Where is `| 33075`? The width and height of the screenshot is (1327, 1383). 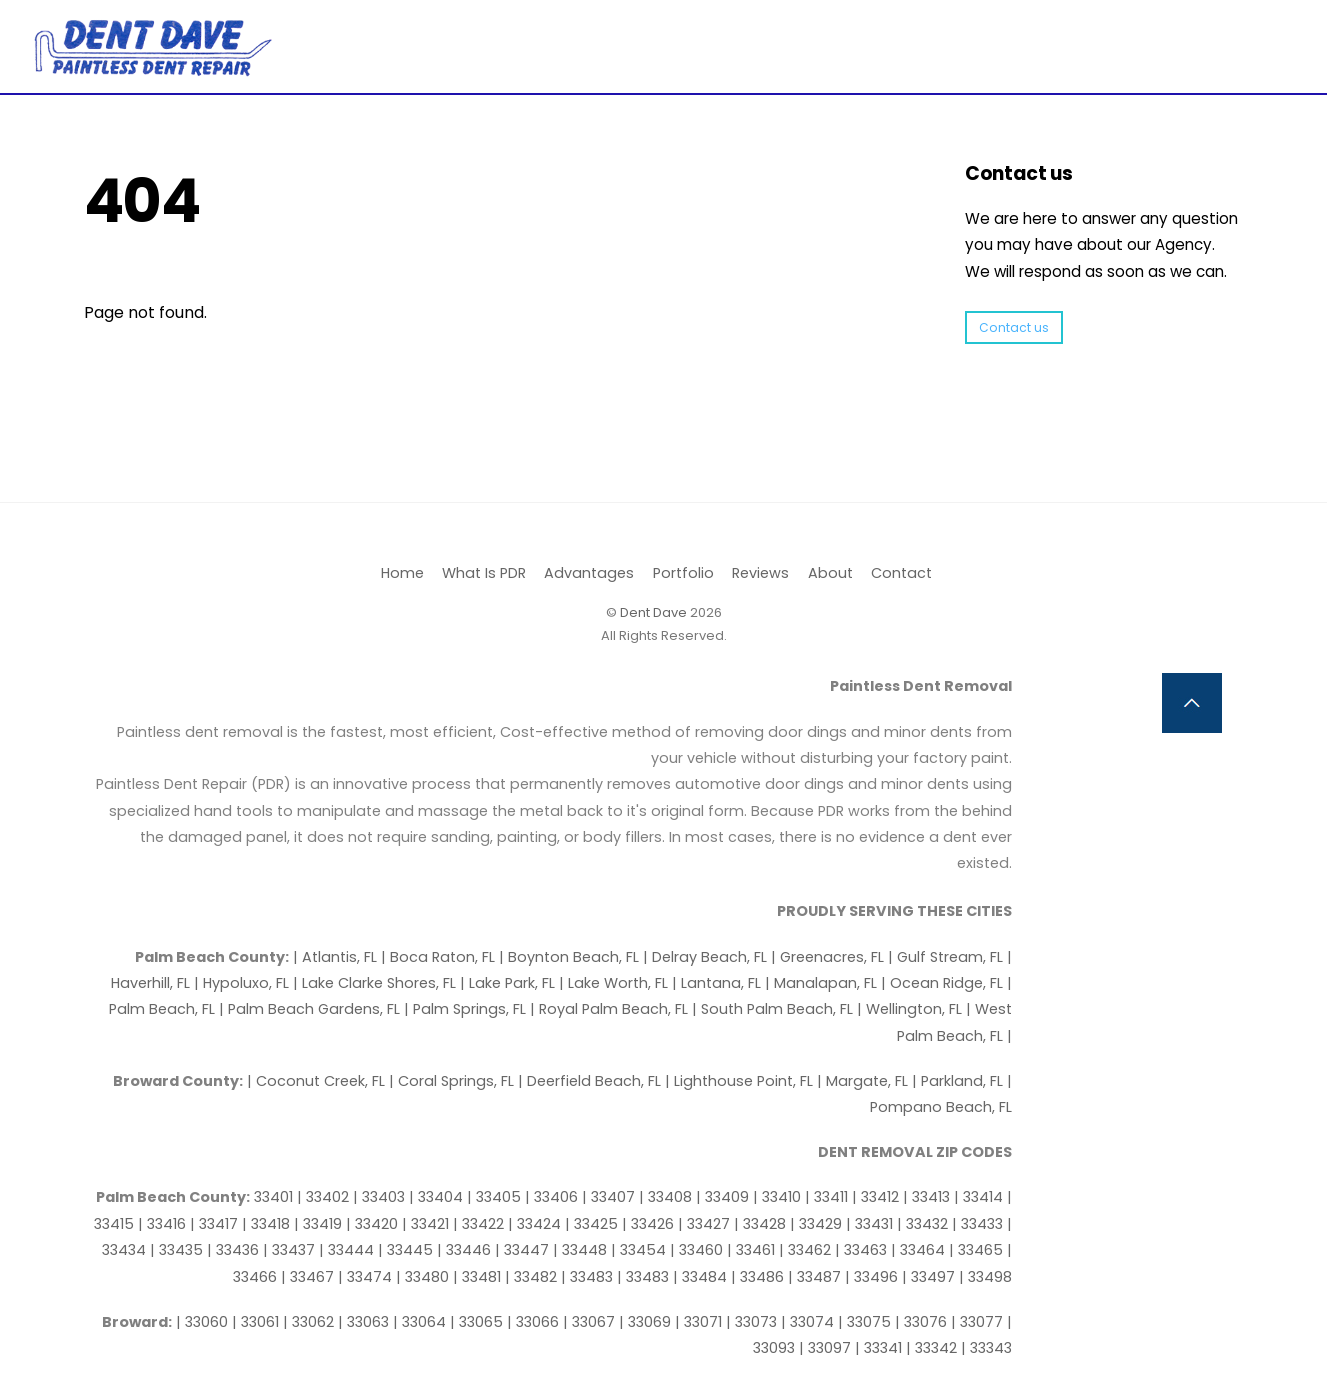 | 33075 is located at coordinates (866, 1322).